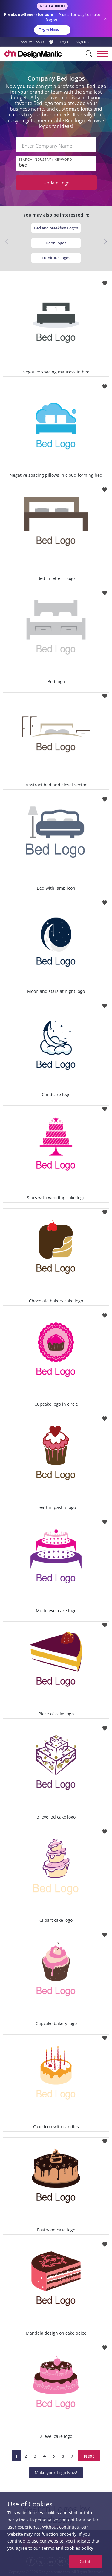  Describe the element at coordinates (56, 2472) in the screenshot. I see `Make your Logo Now!` at that location.